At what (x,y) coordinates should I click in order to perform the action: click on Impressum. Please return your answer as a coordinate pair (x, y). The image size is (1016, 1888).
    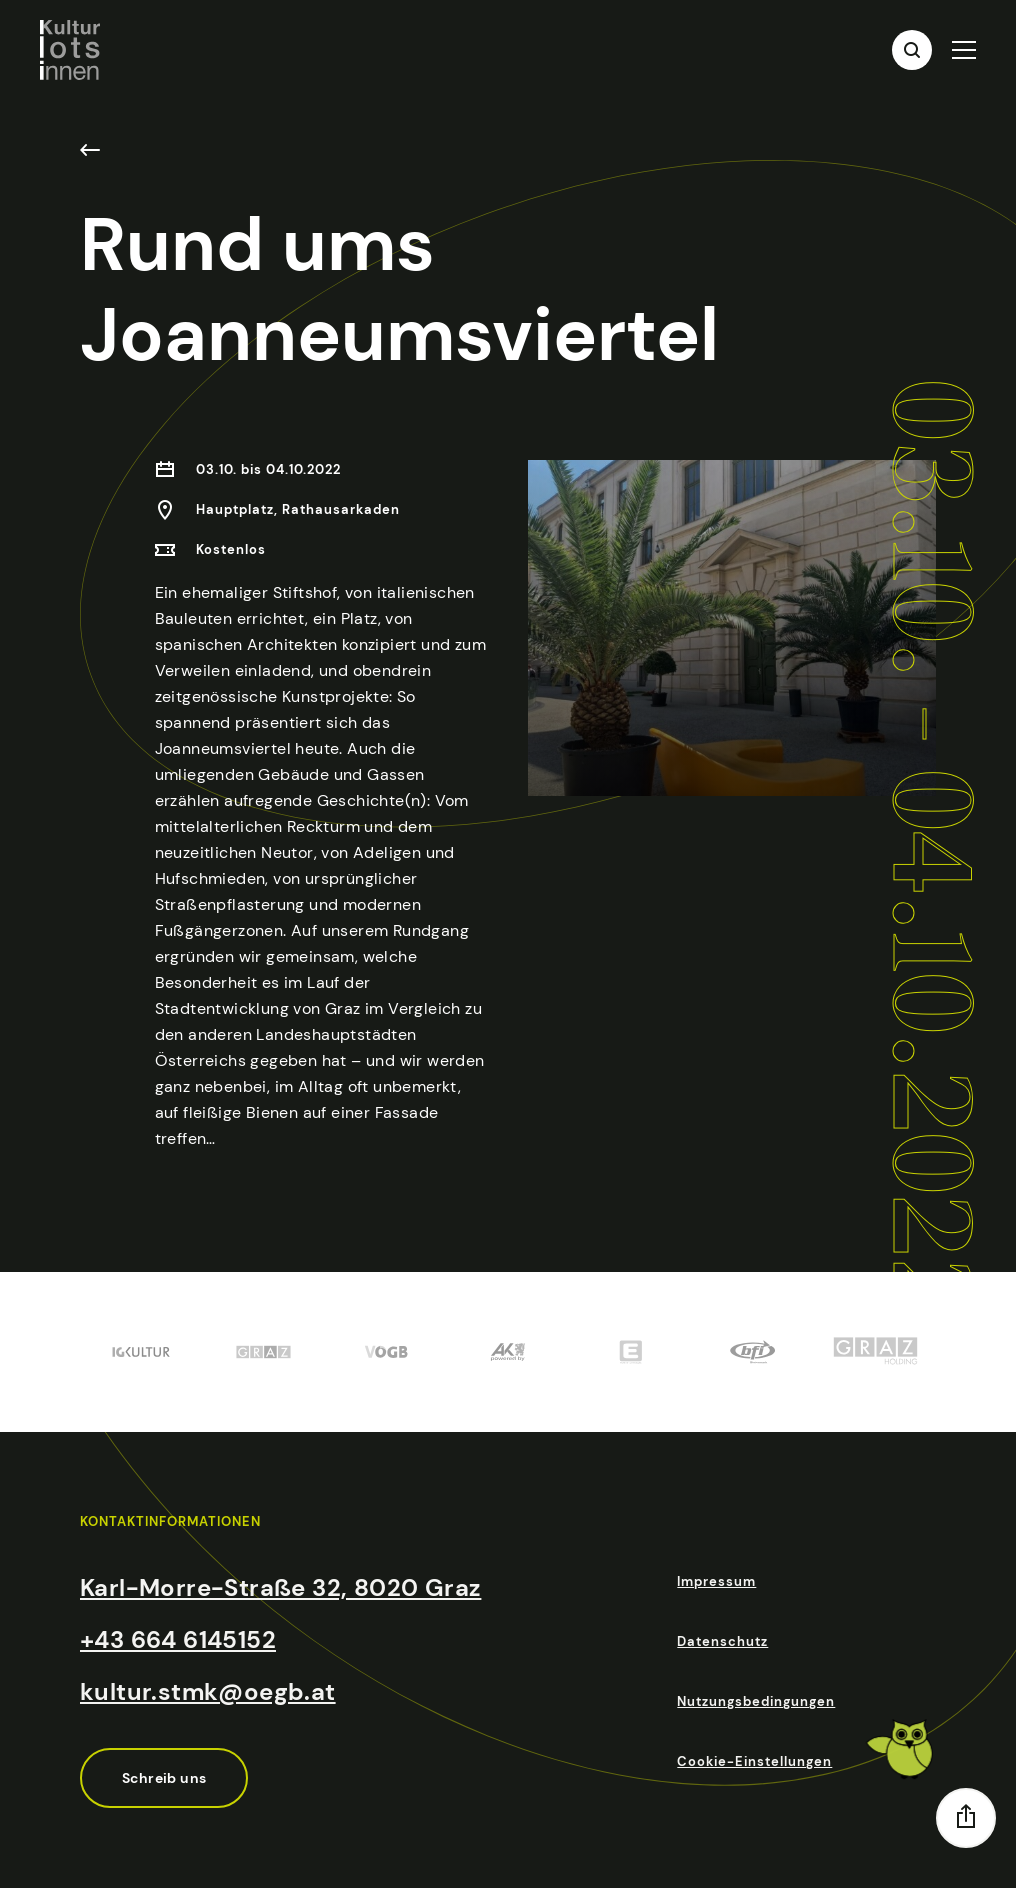
    Looking at the image, I should click on (716, 1581).